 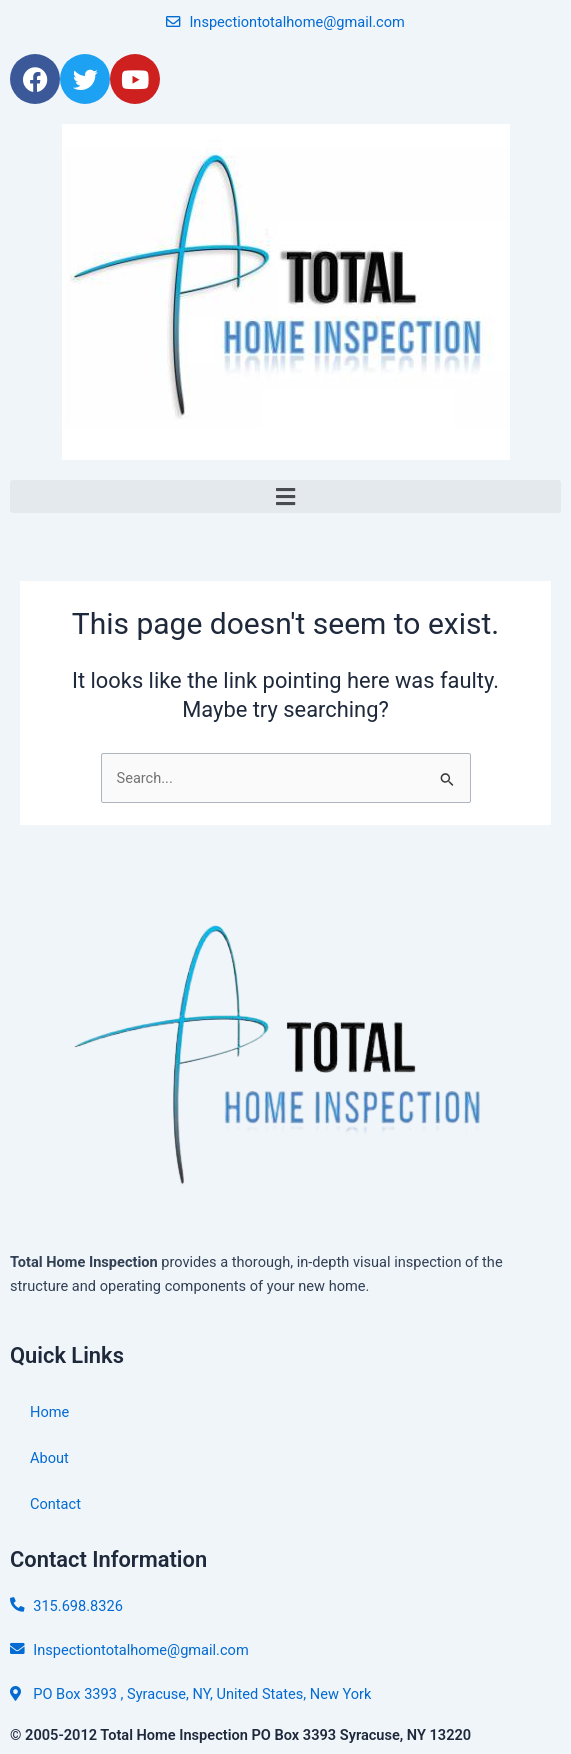 I want to click on Contact, so click(x=55, y=1504).